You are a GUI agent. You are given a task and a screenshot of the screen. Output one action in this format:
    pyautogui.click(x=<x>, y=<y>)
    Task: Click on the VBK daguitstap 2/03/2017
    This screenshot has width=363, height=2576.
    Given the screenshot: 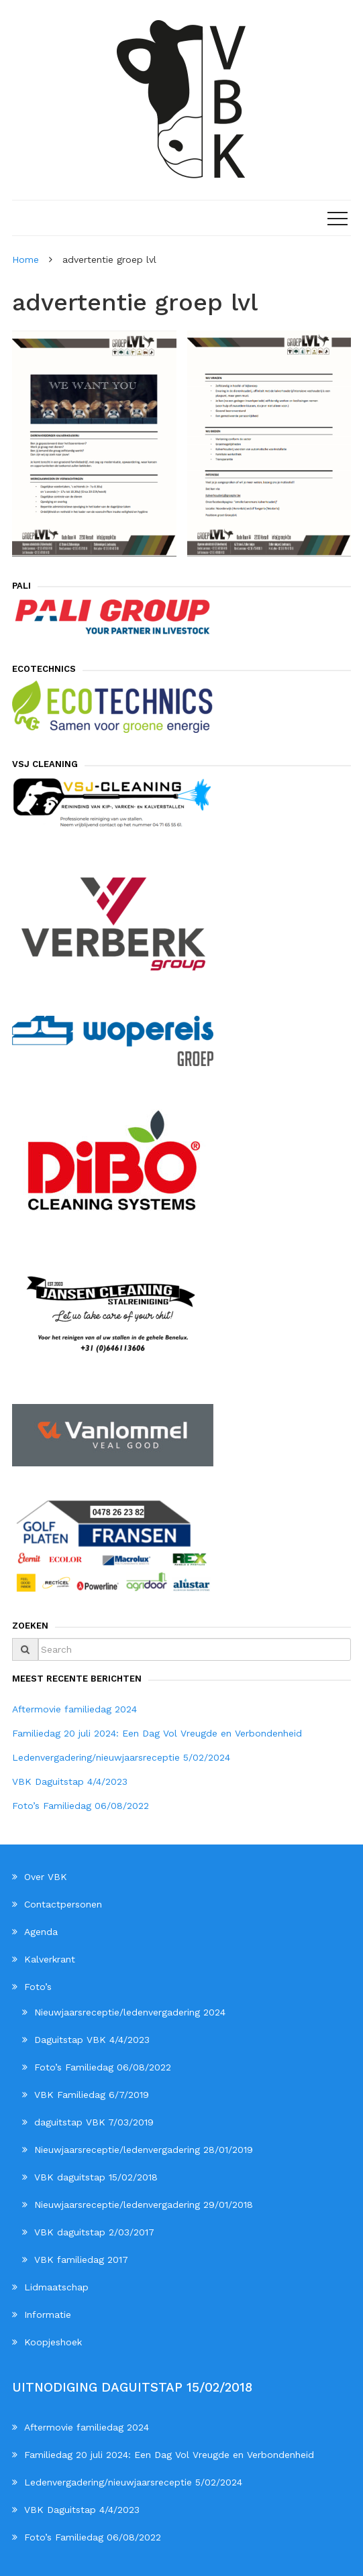 What is the action you would take?
    pyautogui.click(x=94, y=2232)
    